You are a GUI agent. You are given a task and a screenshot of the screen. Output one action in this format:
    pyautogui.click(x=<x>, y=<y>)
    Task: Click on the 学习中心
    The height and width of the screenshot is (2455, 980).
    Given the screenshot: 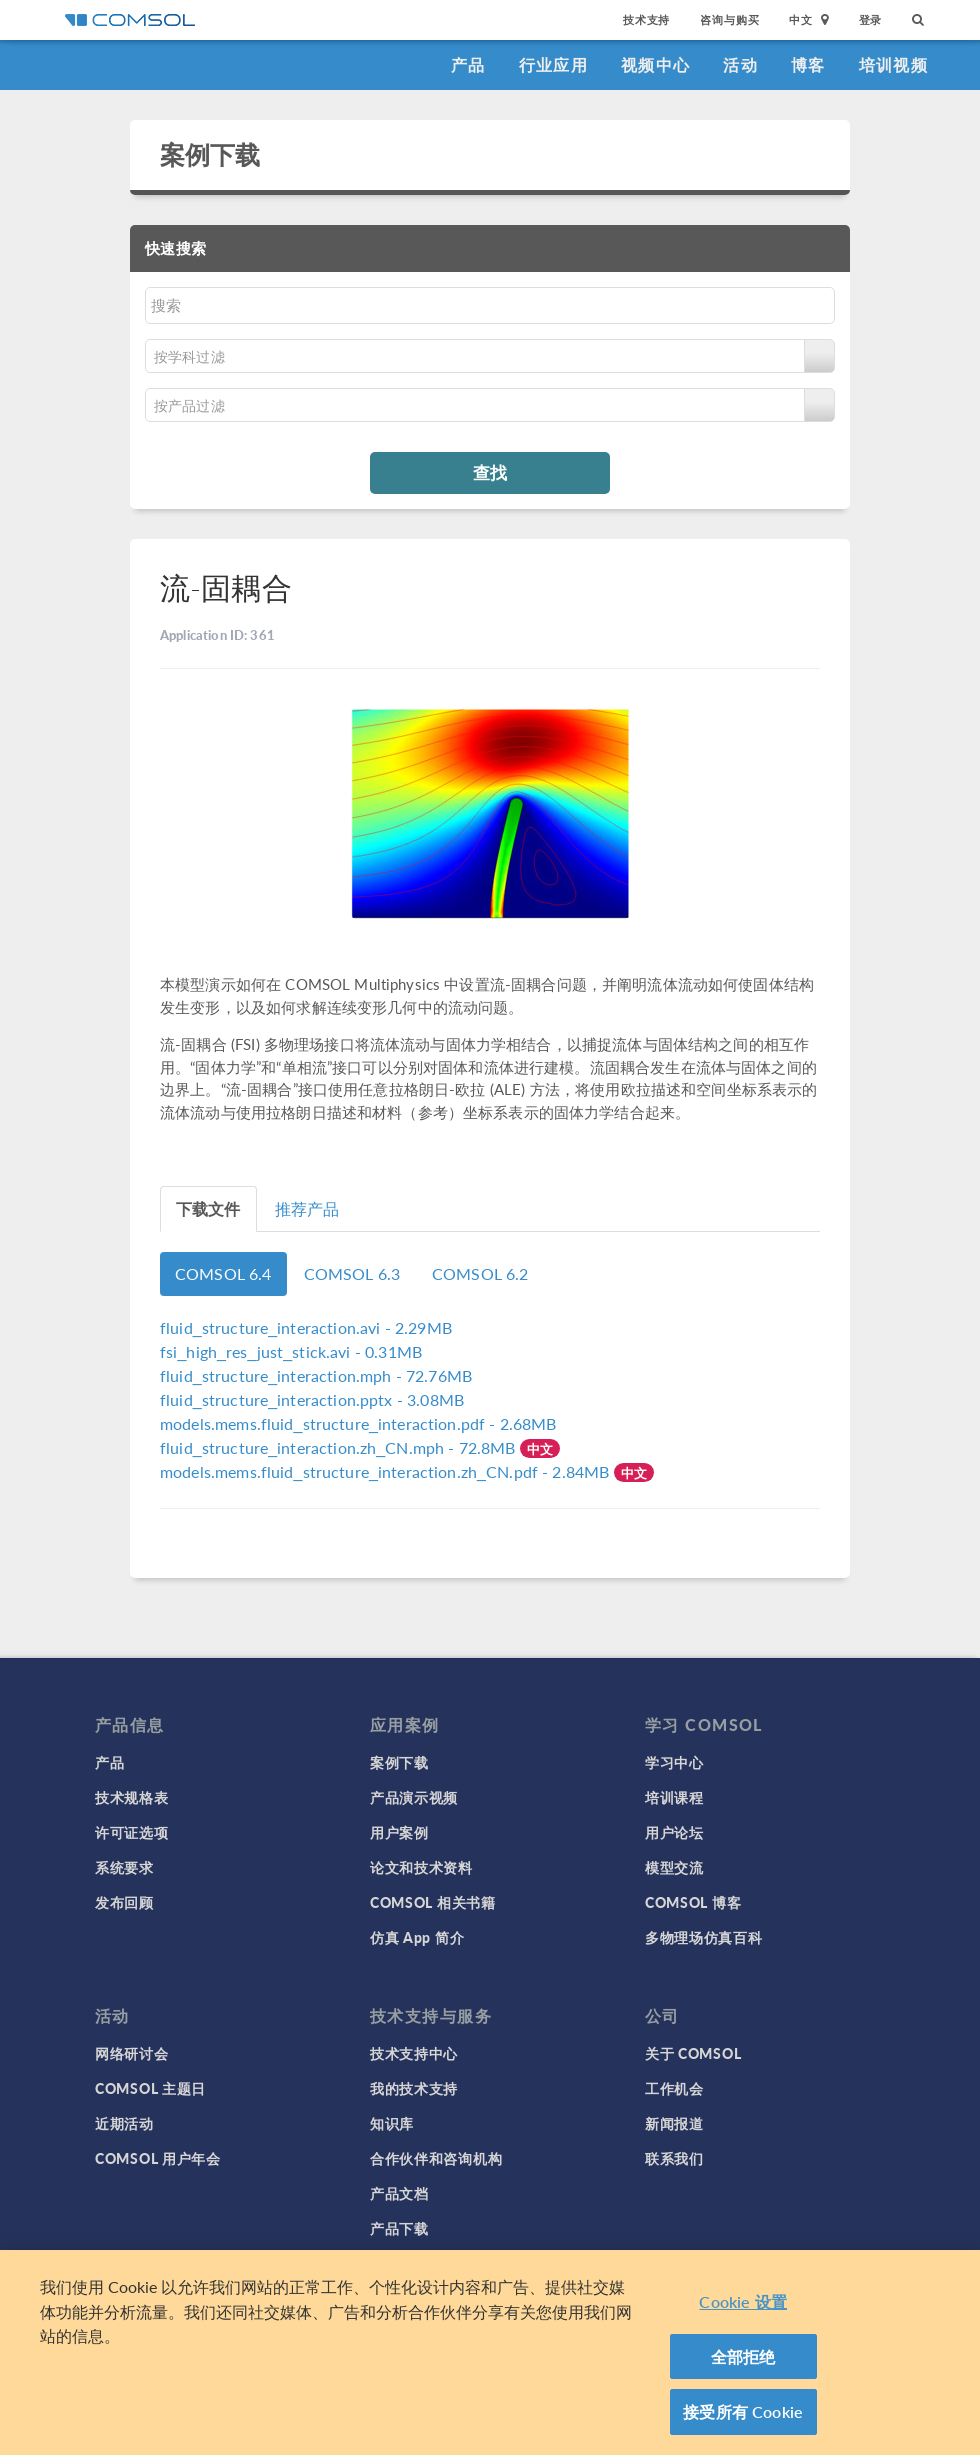 What is the action you would take?
    pyautogui.click(x=674, y=1762)
    